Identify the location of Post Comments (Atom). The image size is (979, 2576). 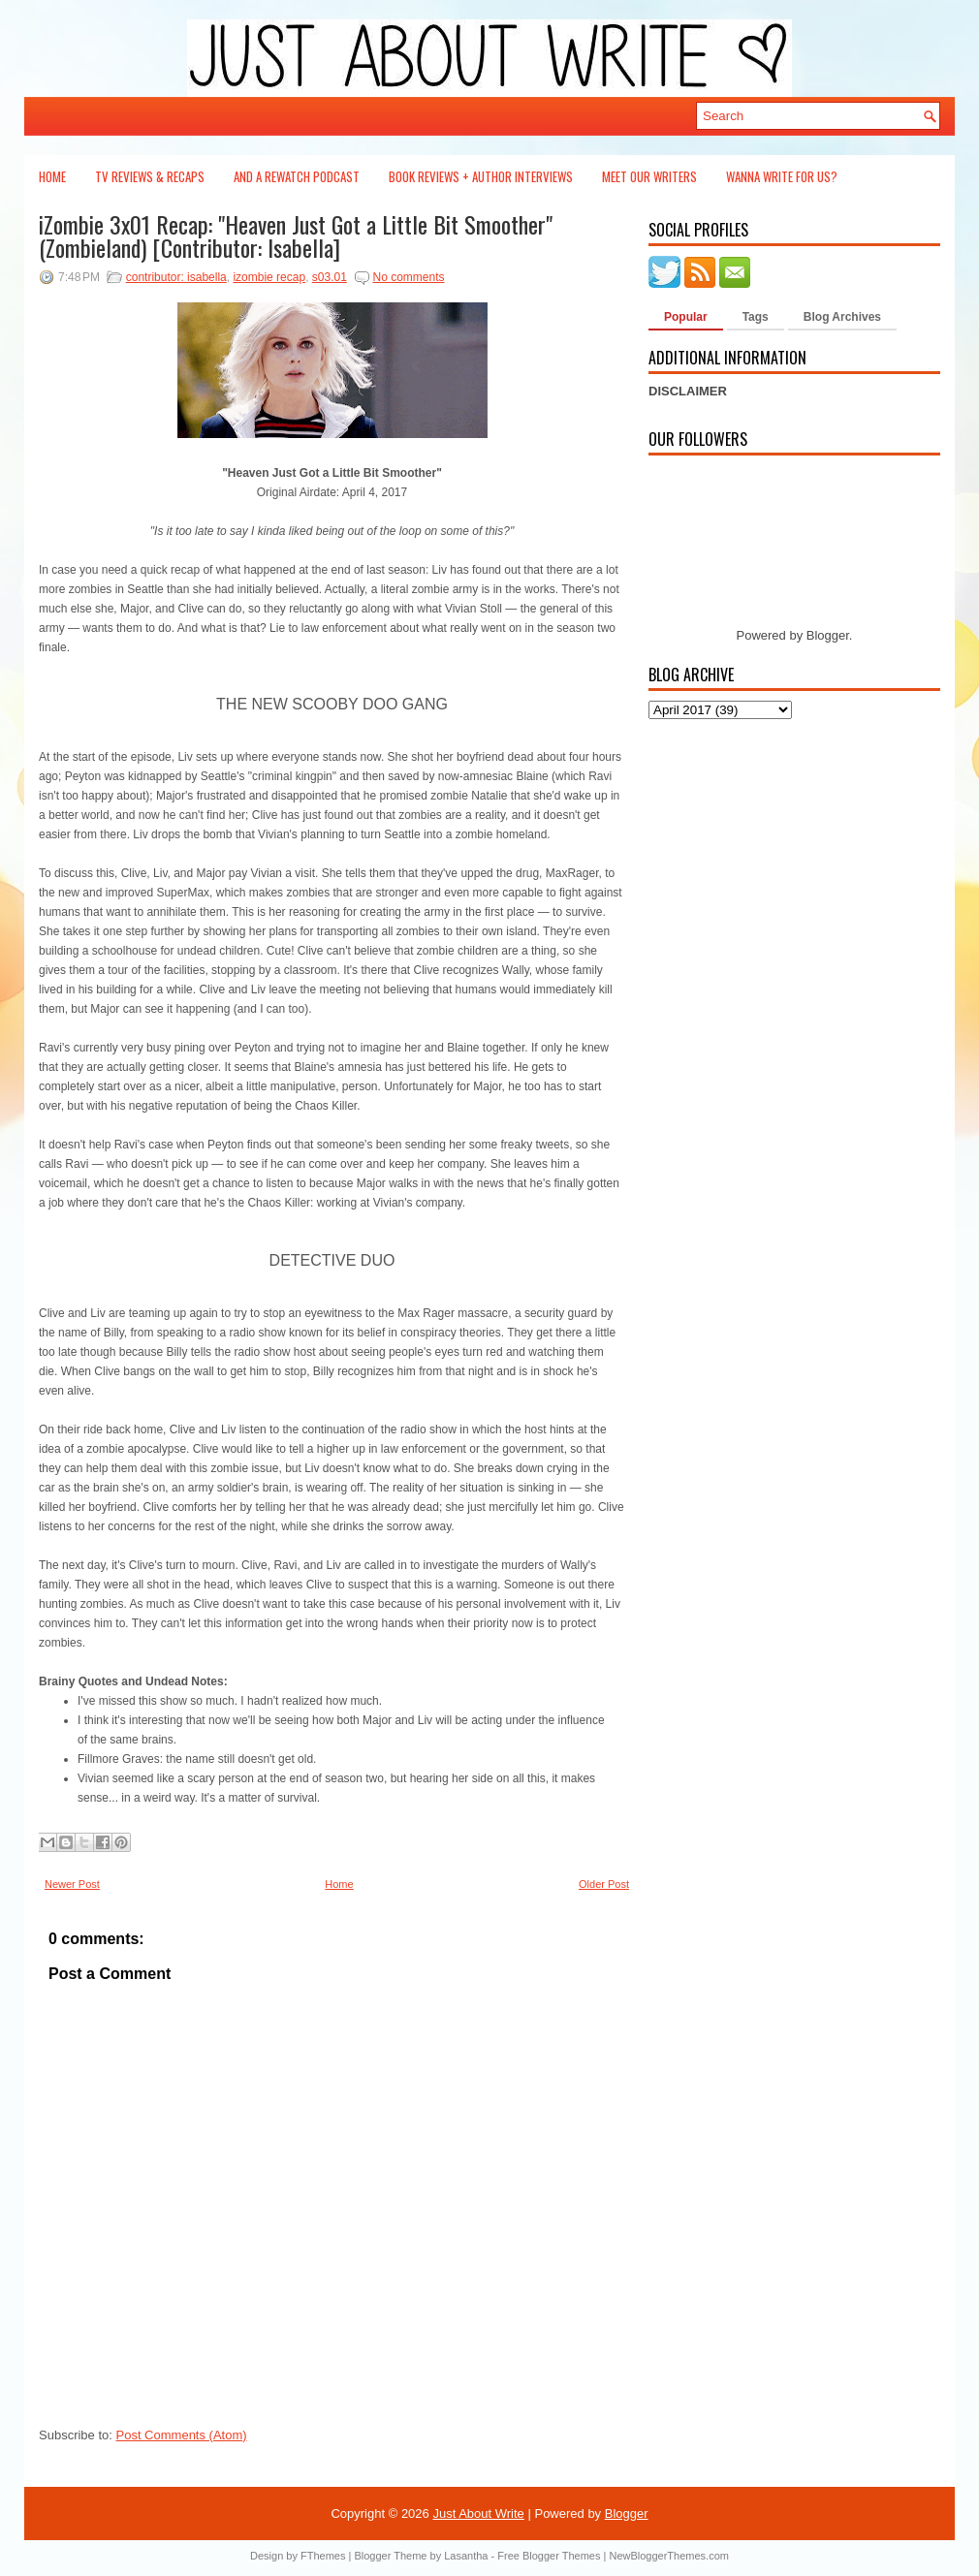
(181, 2435).